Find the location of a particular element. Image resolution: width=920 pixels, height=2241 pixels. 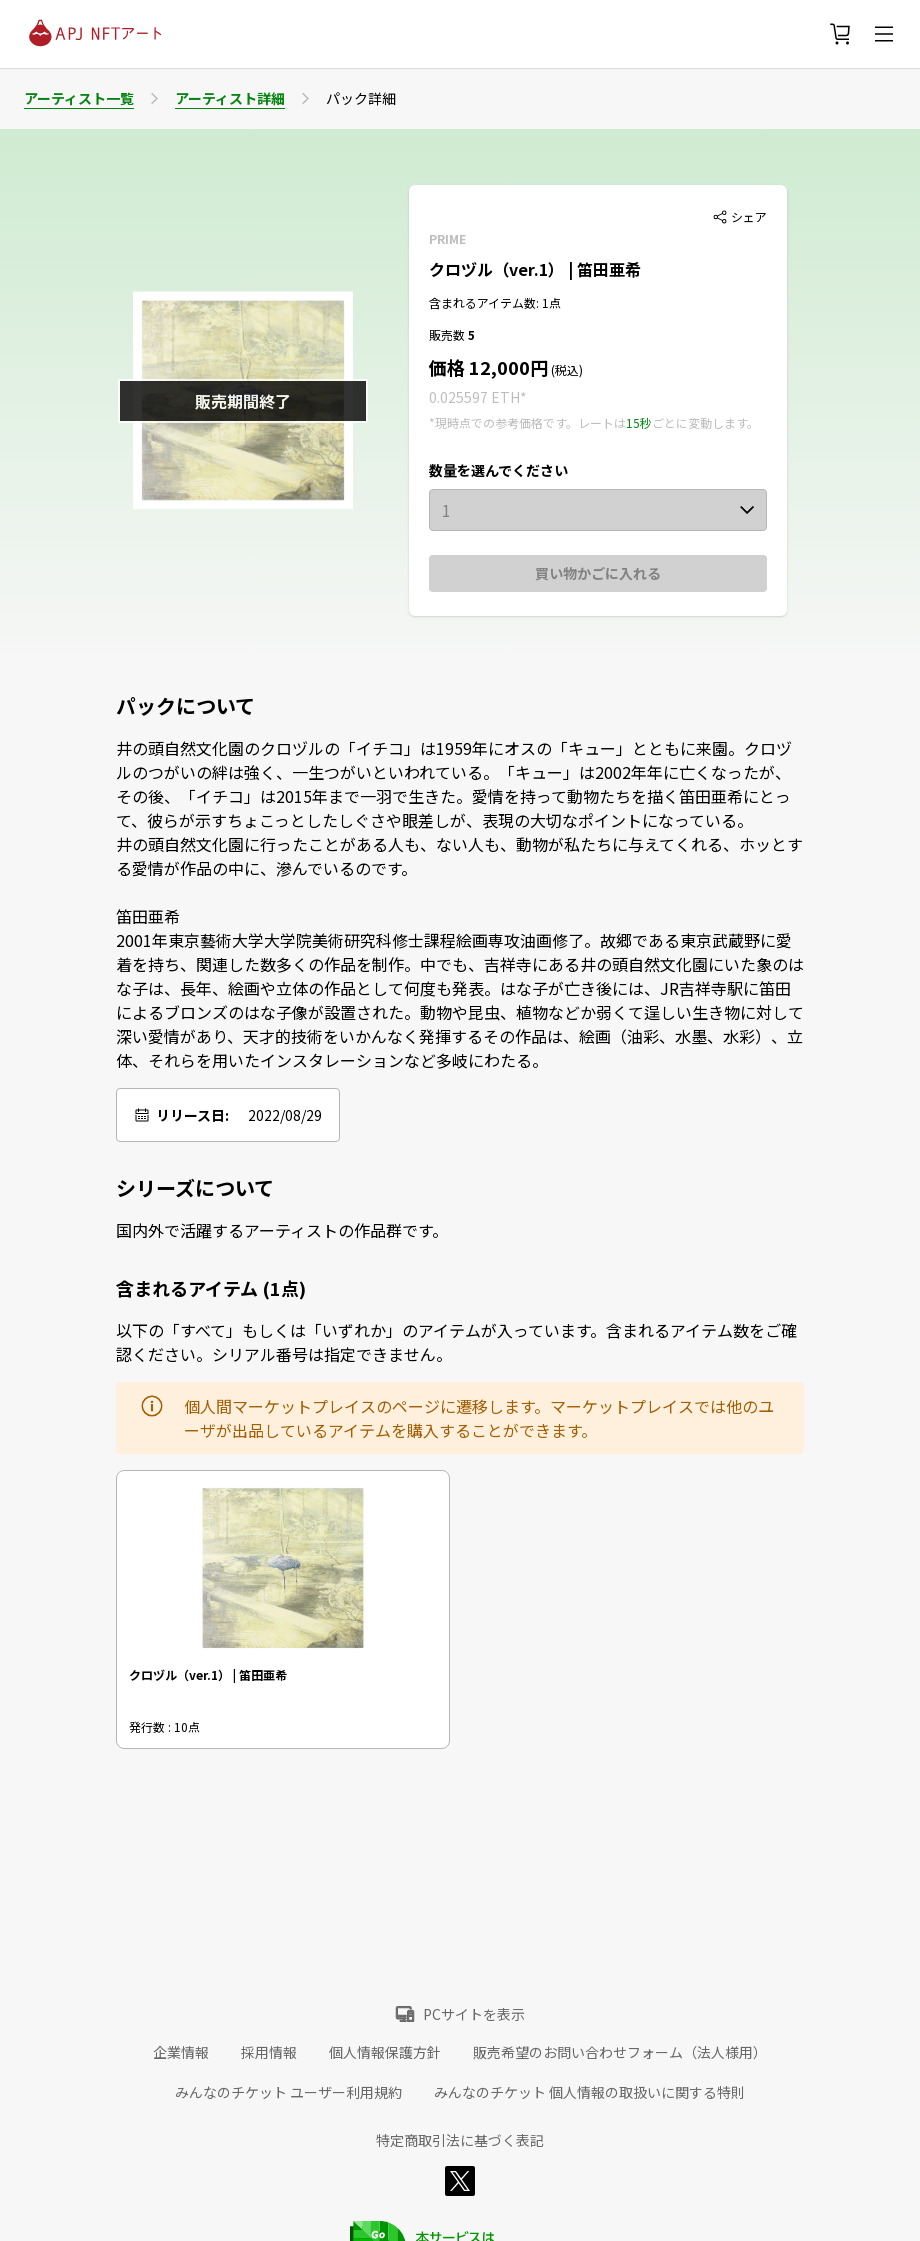

*現時点での参考価格です。レートは is located at coordinates (527, 422).